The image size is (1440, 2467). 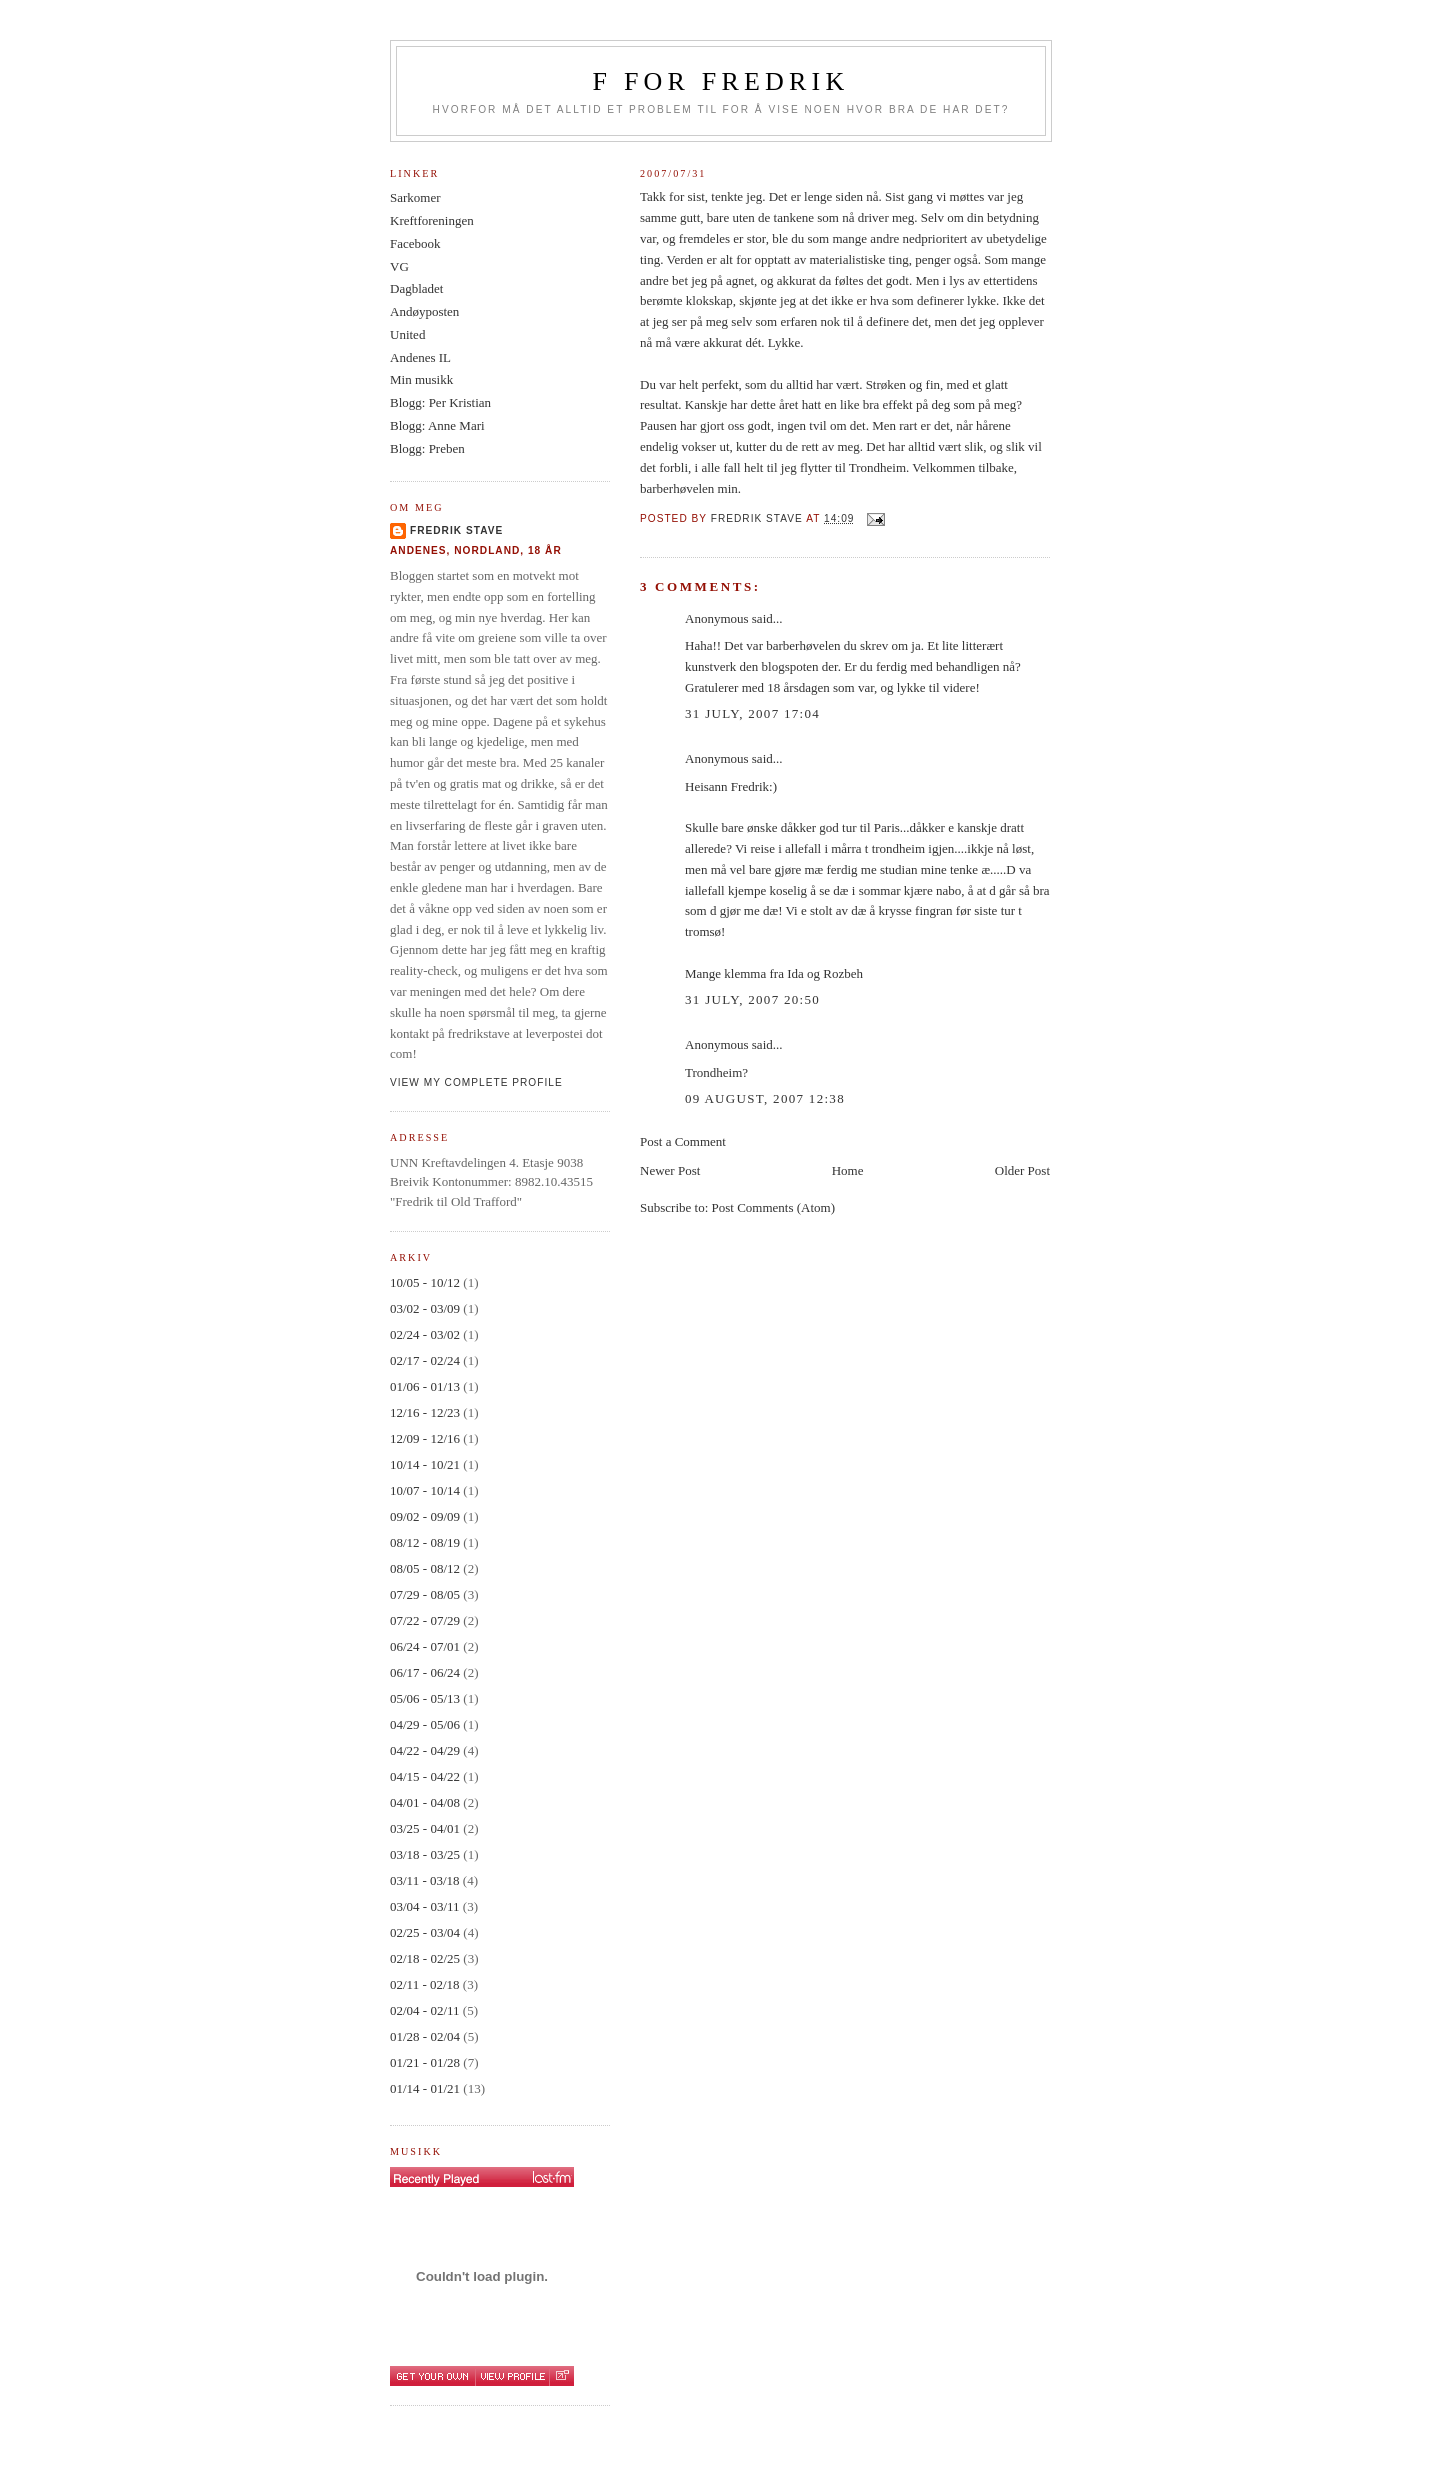 I want to click on VG, so click(x=399, y=266).